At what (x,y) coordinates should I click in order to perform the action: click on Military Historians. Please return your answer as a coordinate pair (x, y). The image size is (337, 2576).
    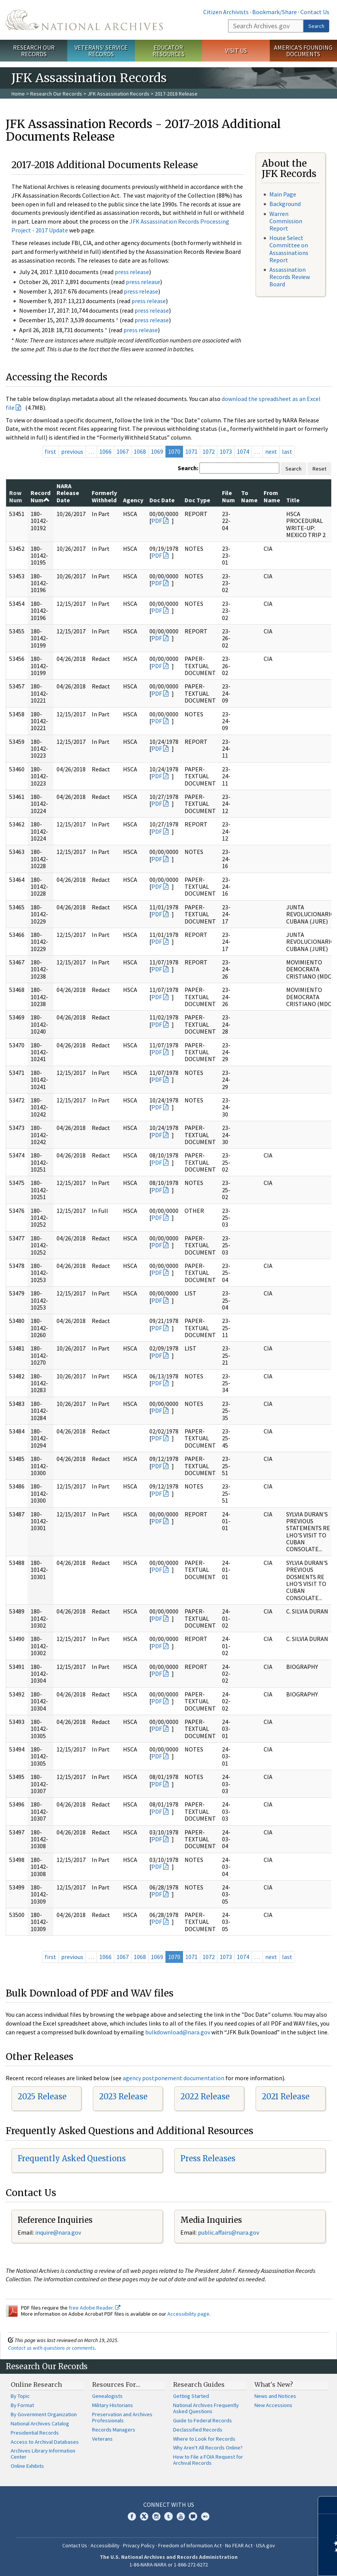
    Looking at the image, I should click on (112, 2405).